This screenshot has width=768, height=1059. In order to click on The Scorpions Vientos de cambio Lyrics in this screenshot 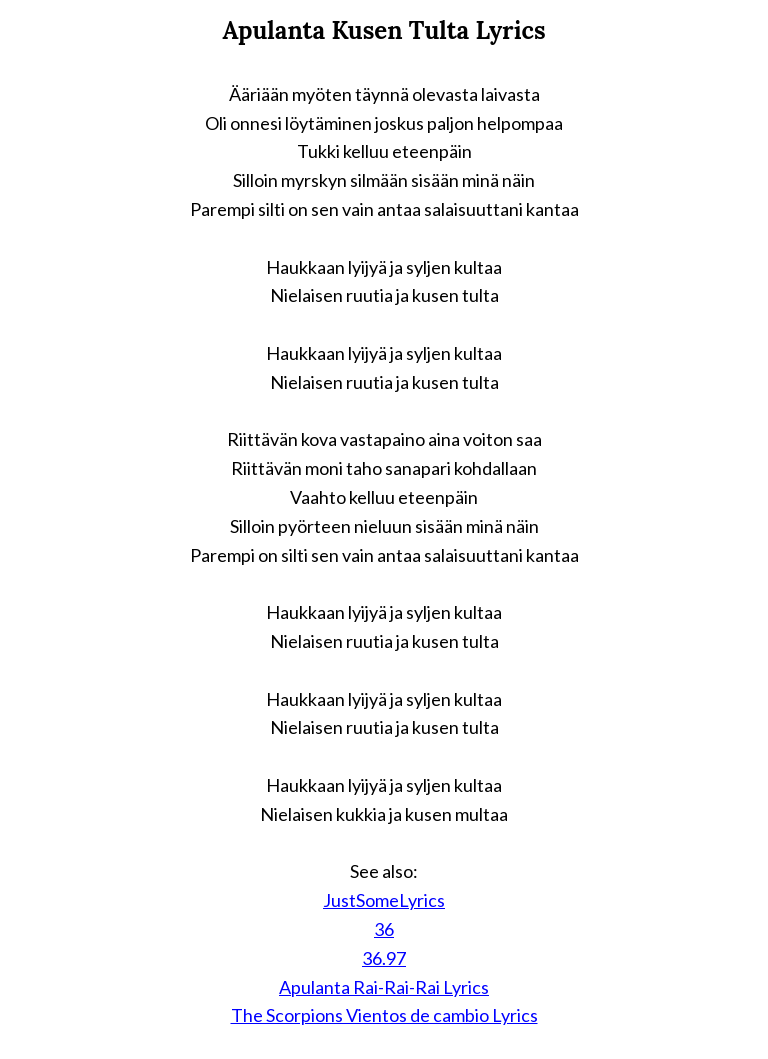, I will do `click(384, 1015)`.